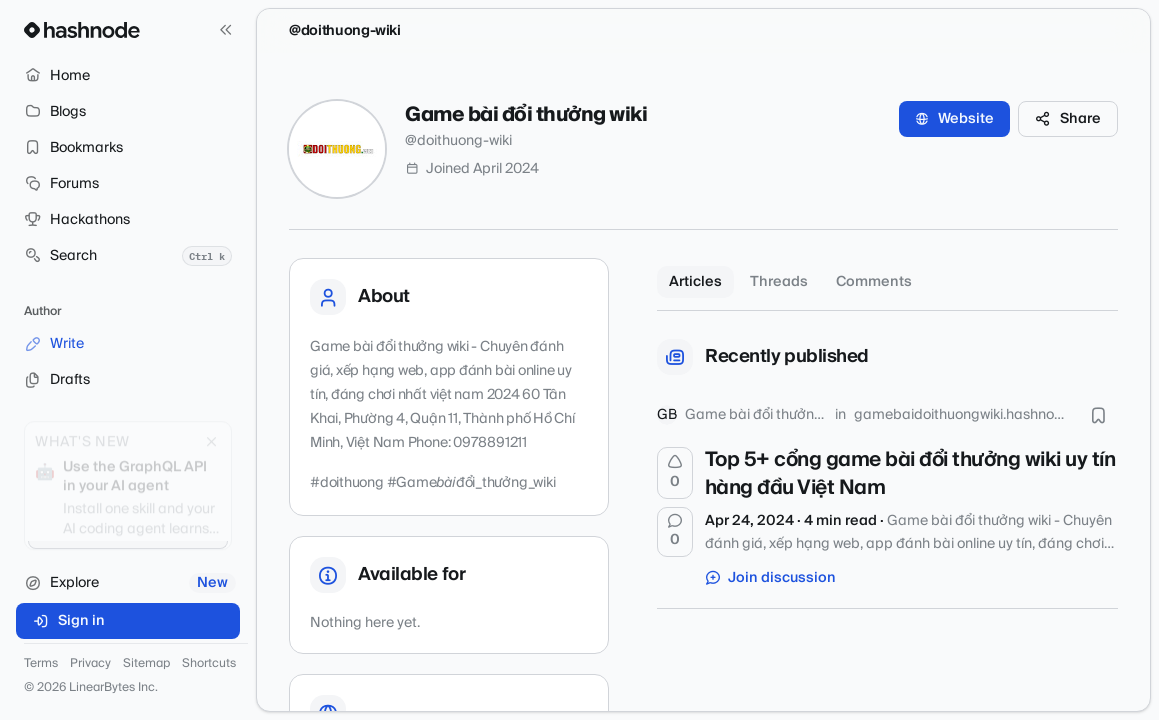 The height and width of the screenshot is (720, 1159). I want to click on gamebaidoithuongwiki.hashnode.dev, so click(962, 415).